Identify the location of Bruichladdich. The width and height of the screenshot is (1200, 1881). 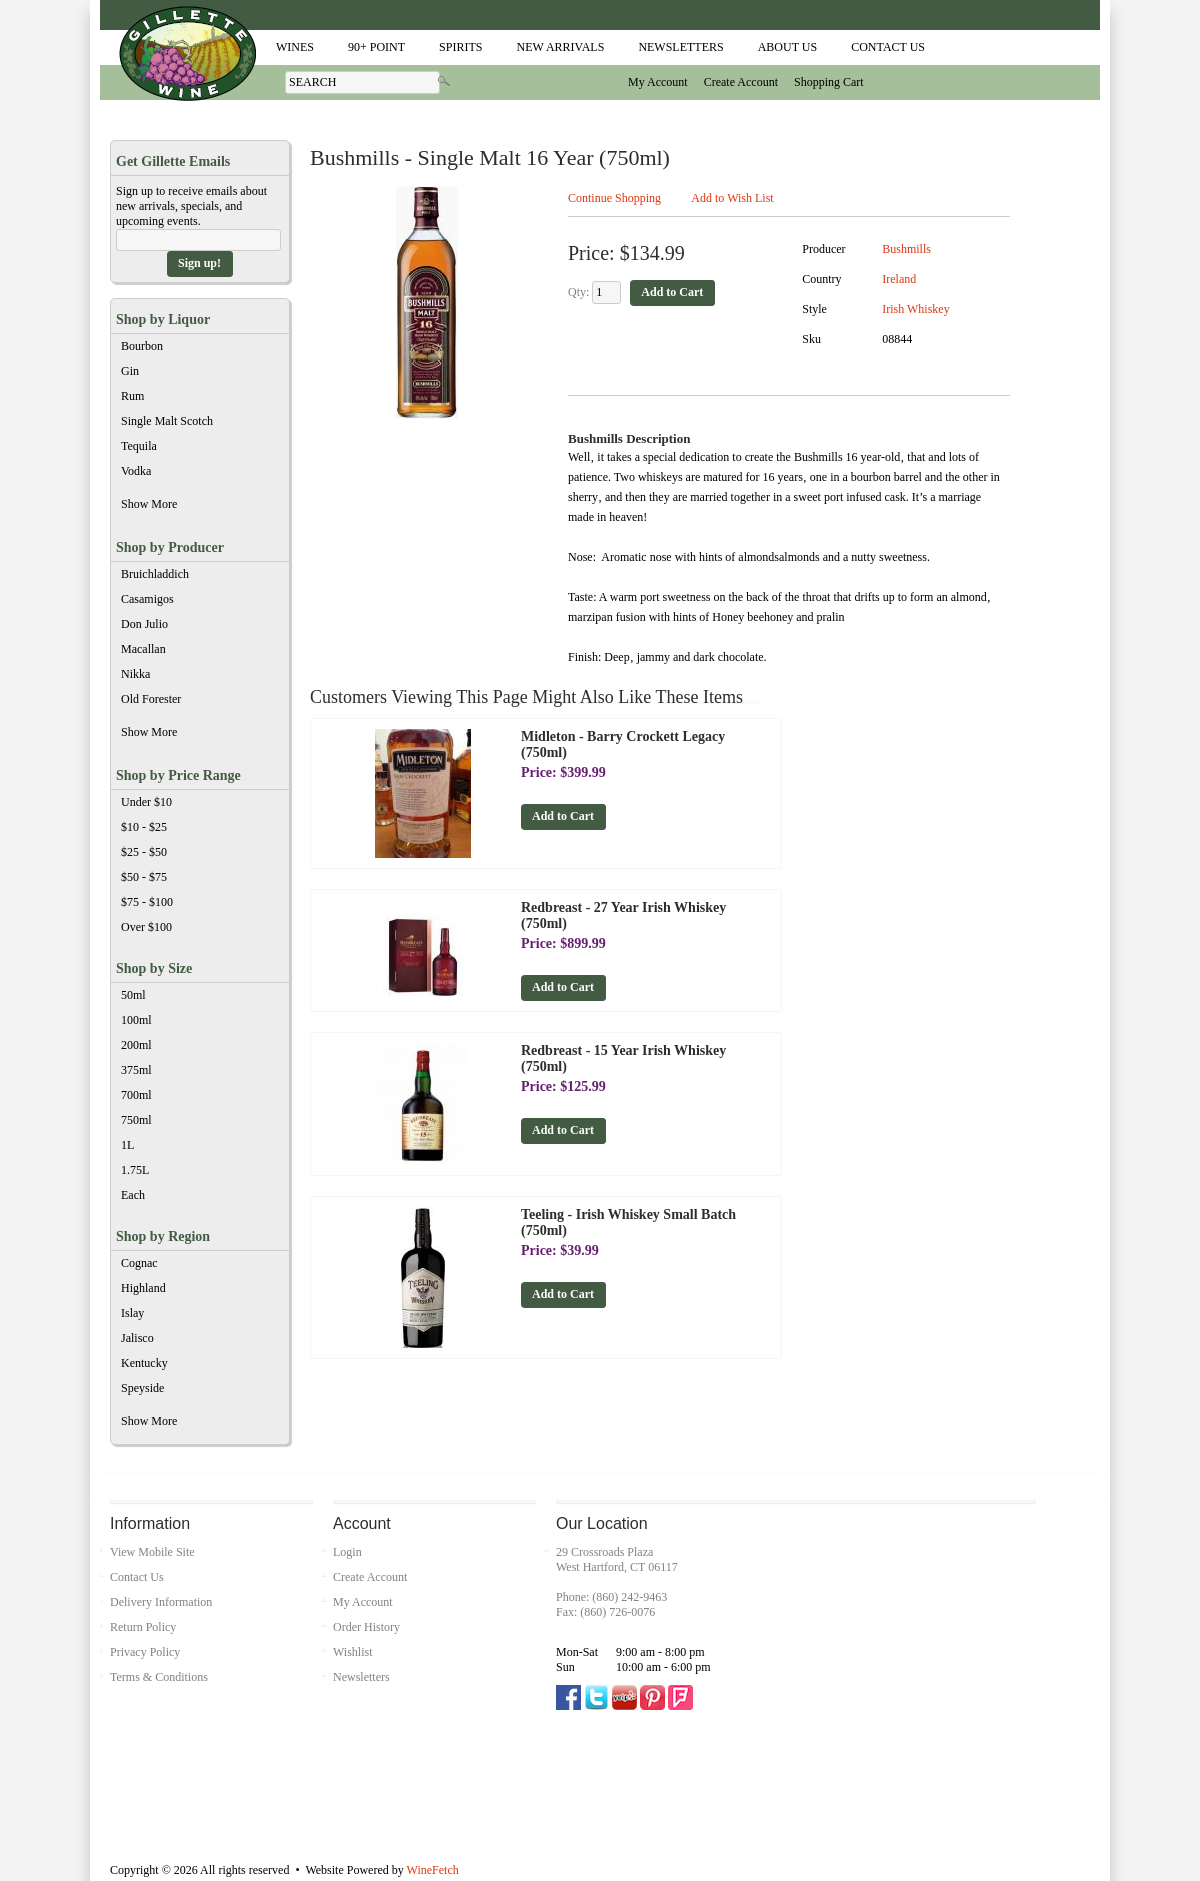
(155, 574).